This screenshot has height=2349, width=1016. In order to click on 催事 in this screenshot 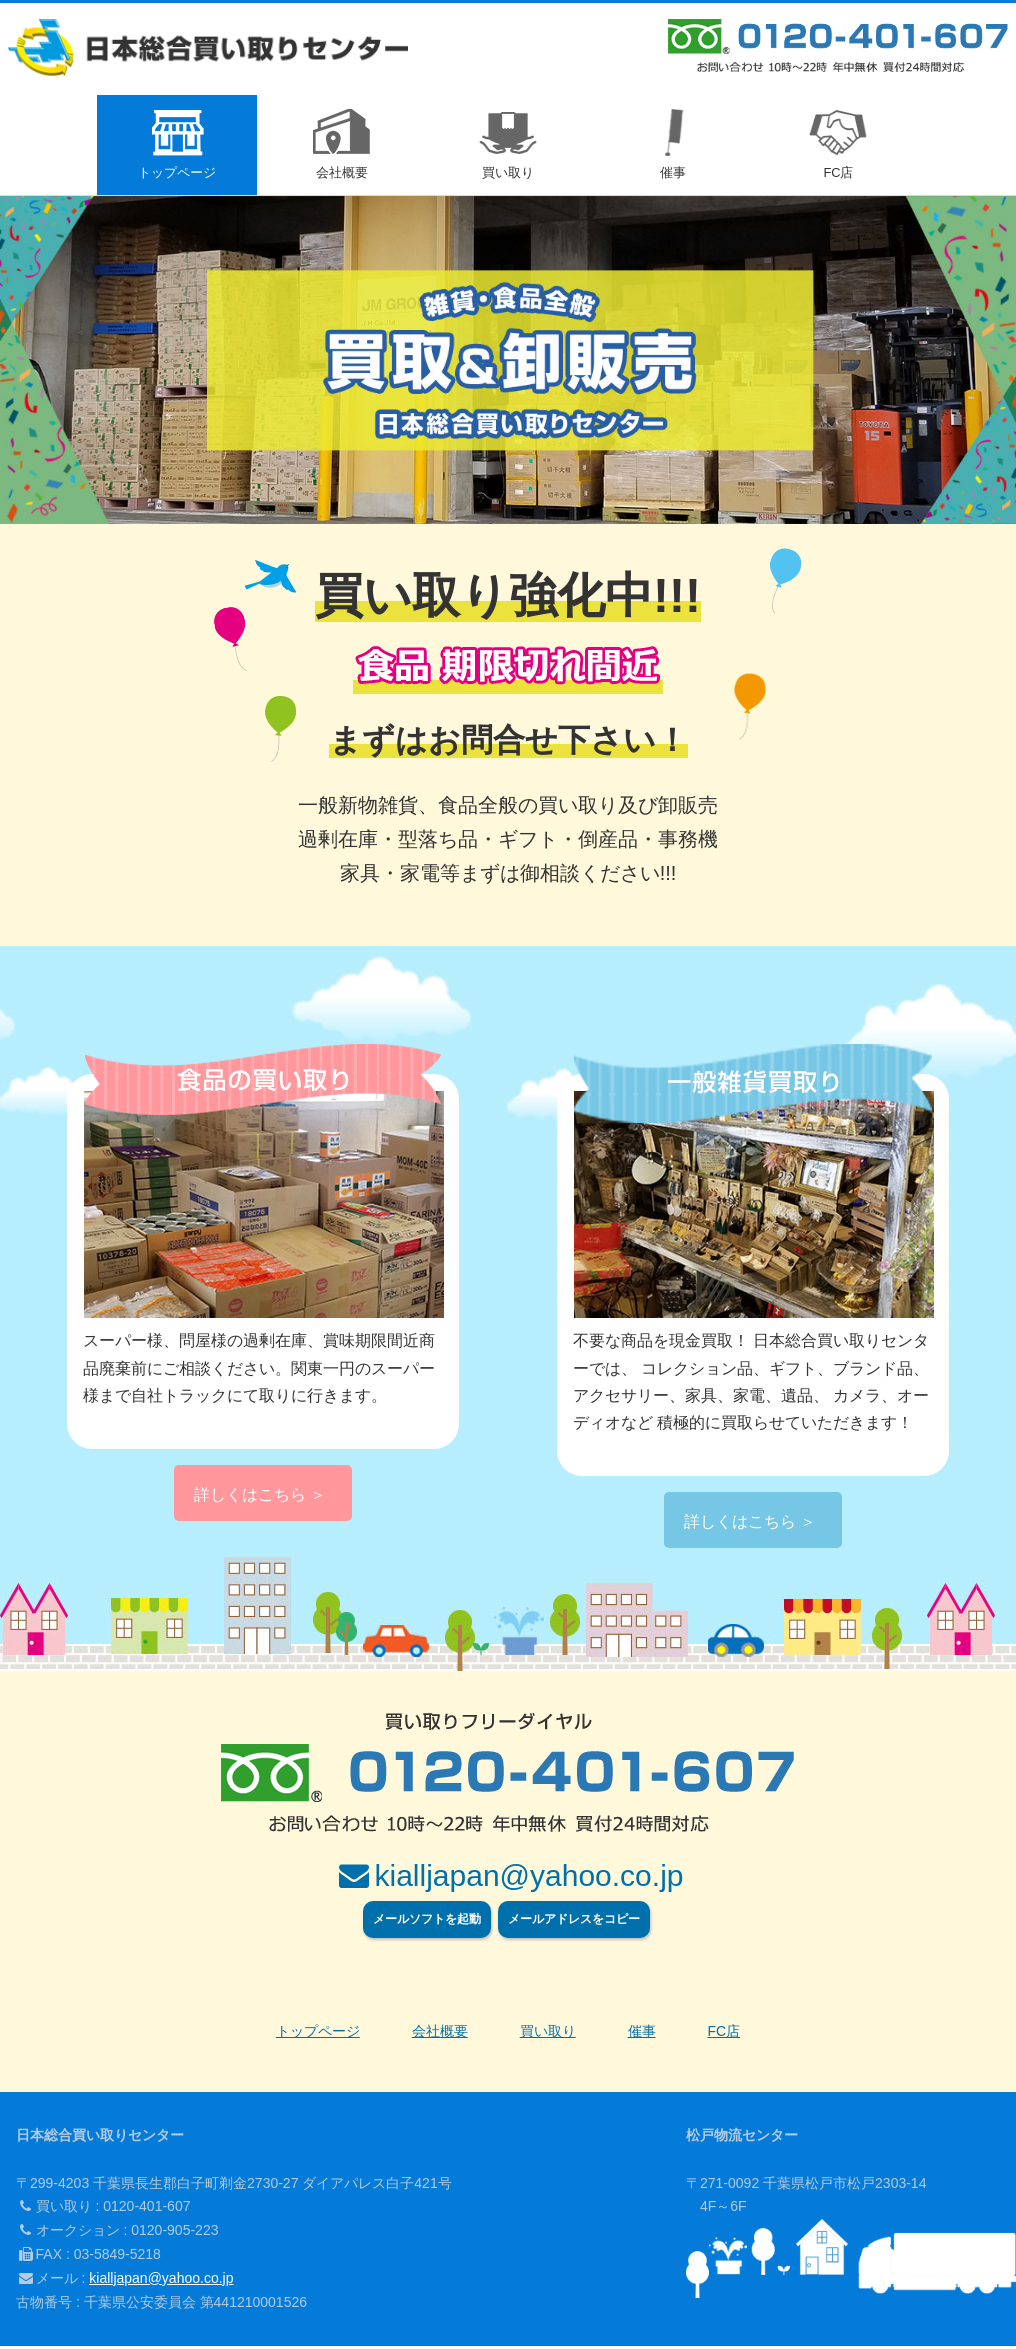, I will do `click(642, 2034)`.